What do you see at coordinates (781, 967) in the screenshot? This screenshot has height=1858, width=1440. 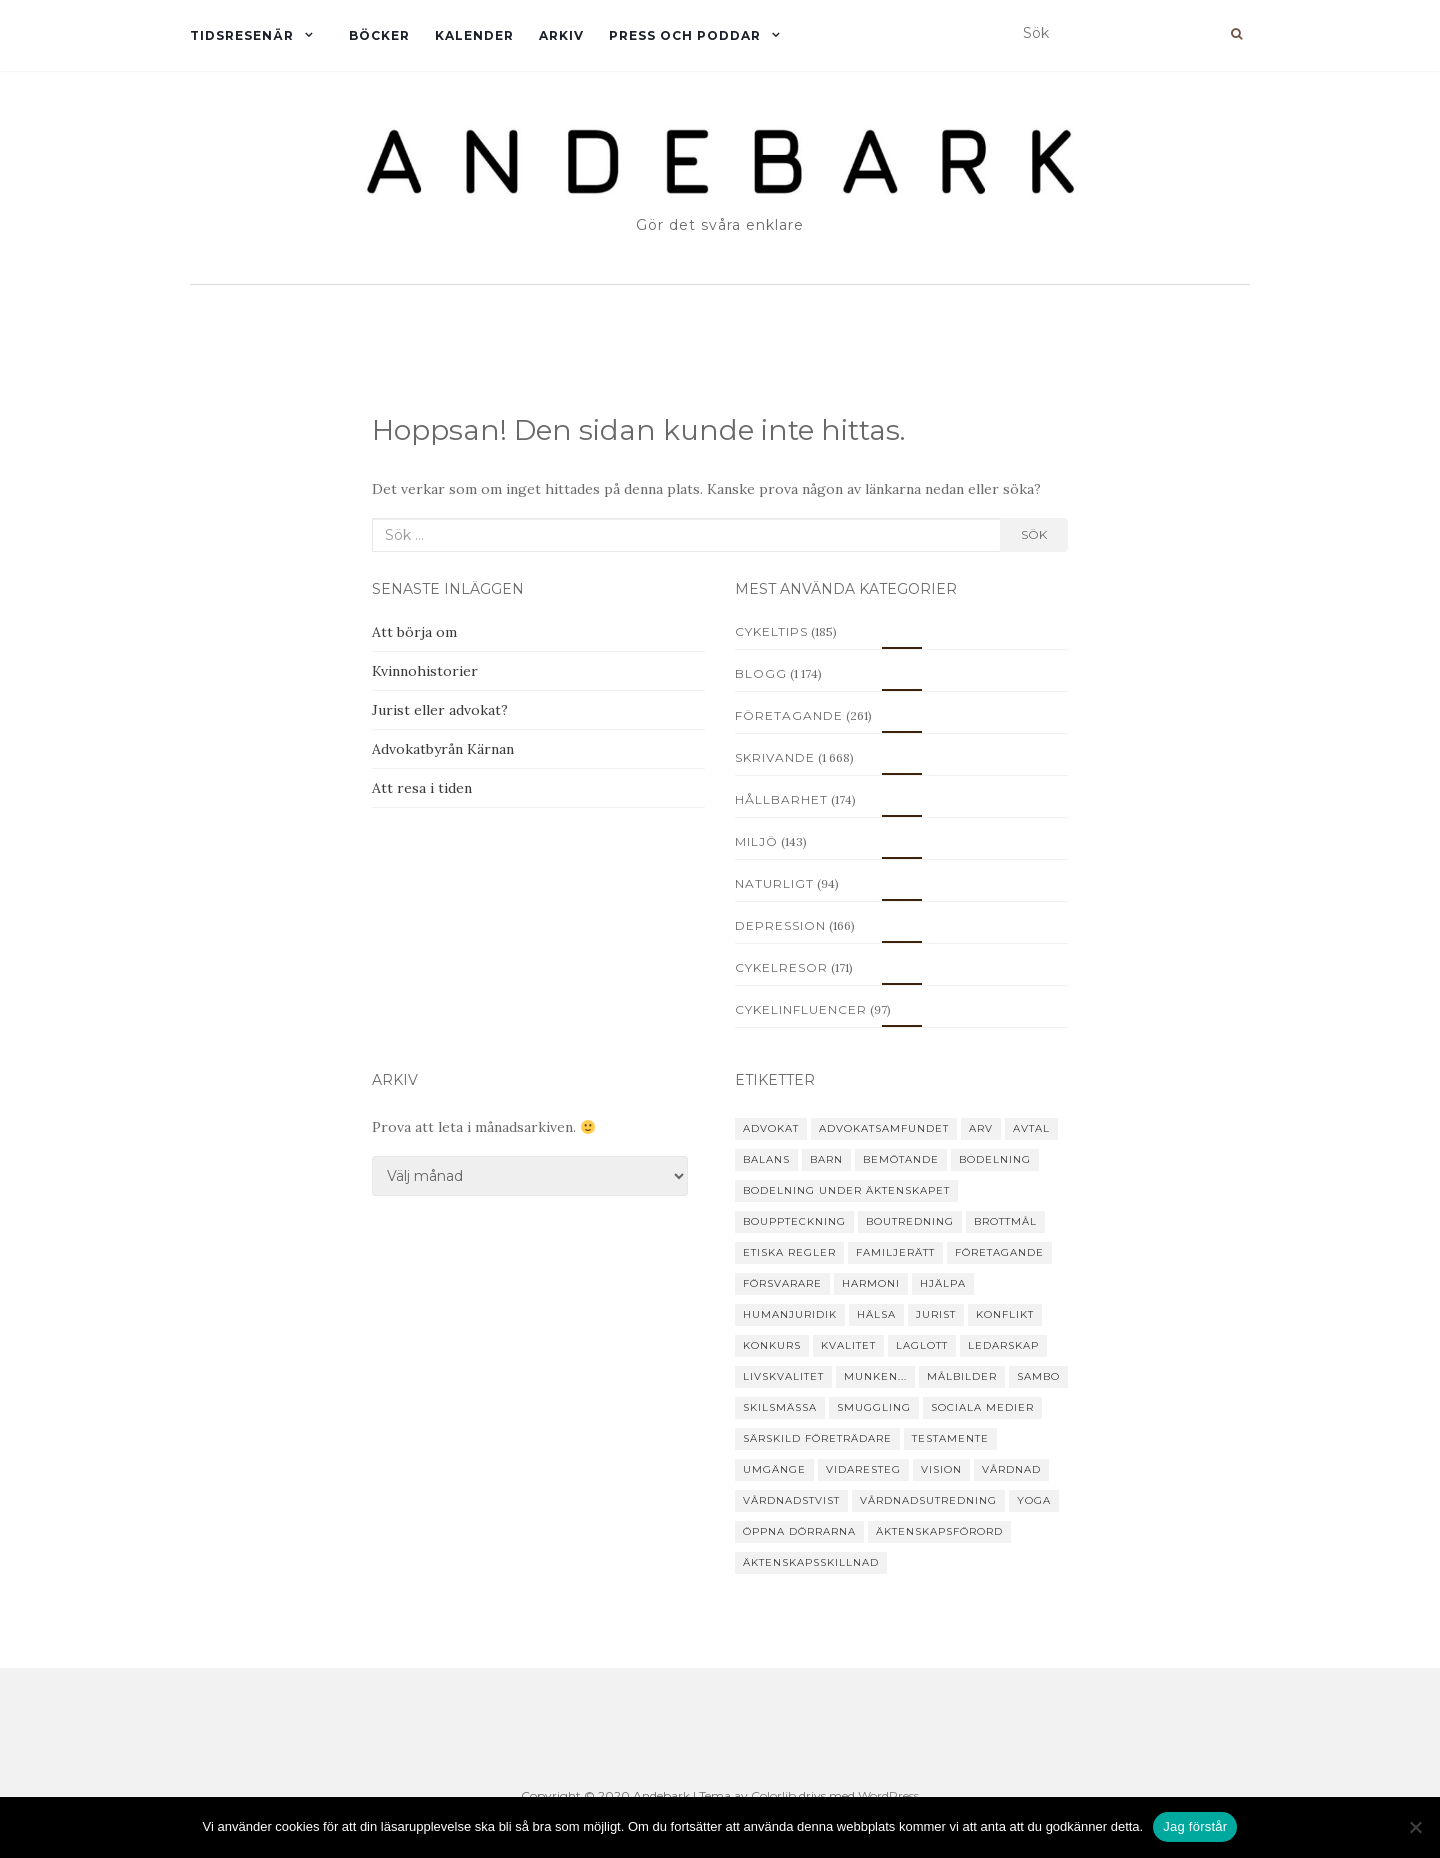 I see `Cykelresor` at bounding box center [781, 967].